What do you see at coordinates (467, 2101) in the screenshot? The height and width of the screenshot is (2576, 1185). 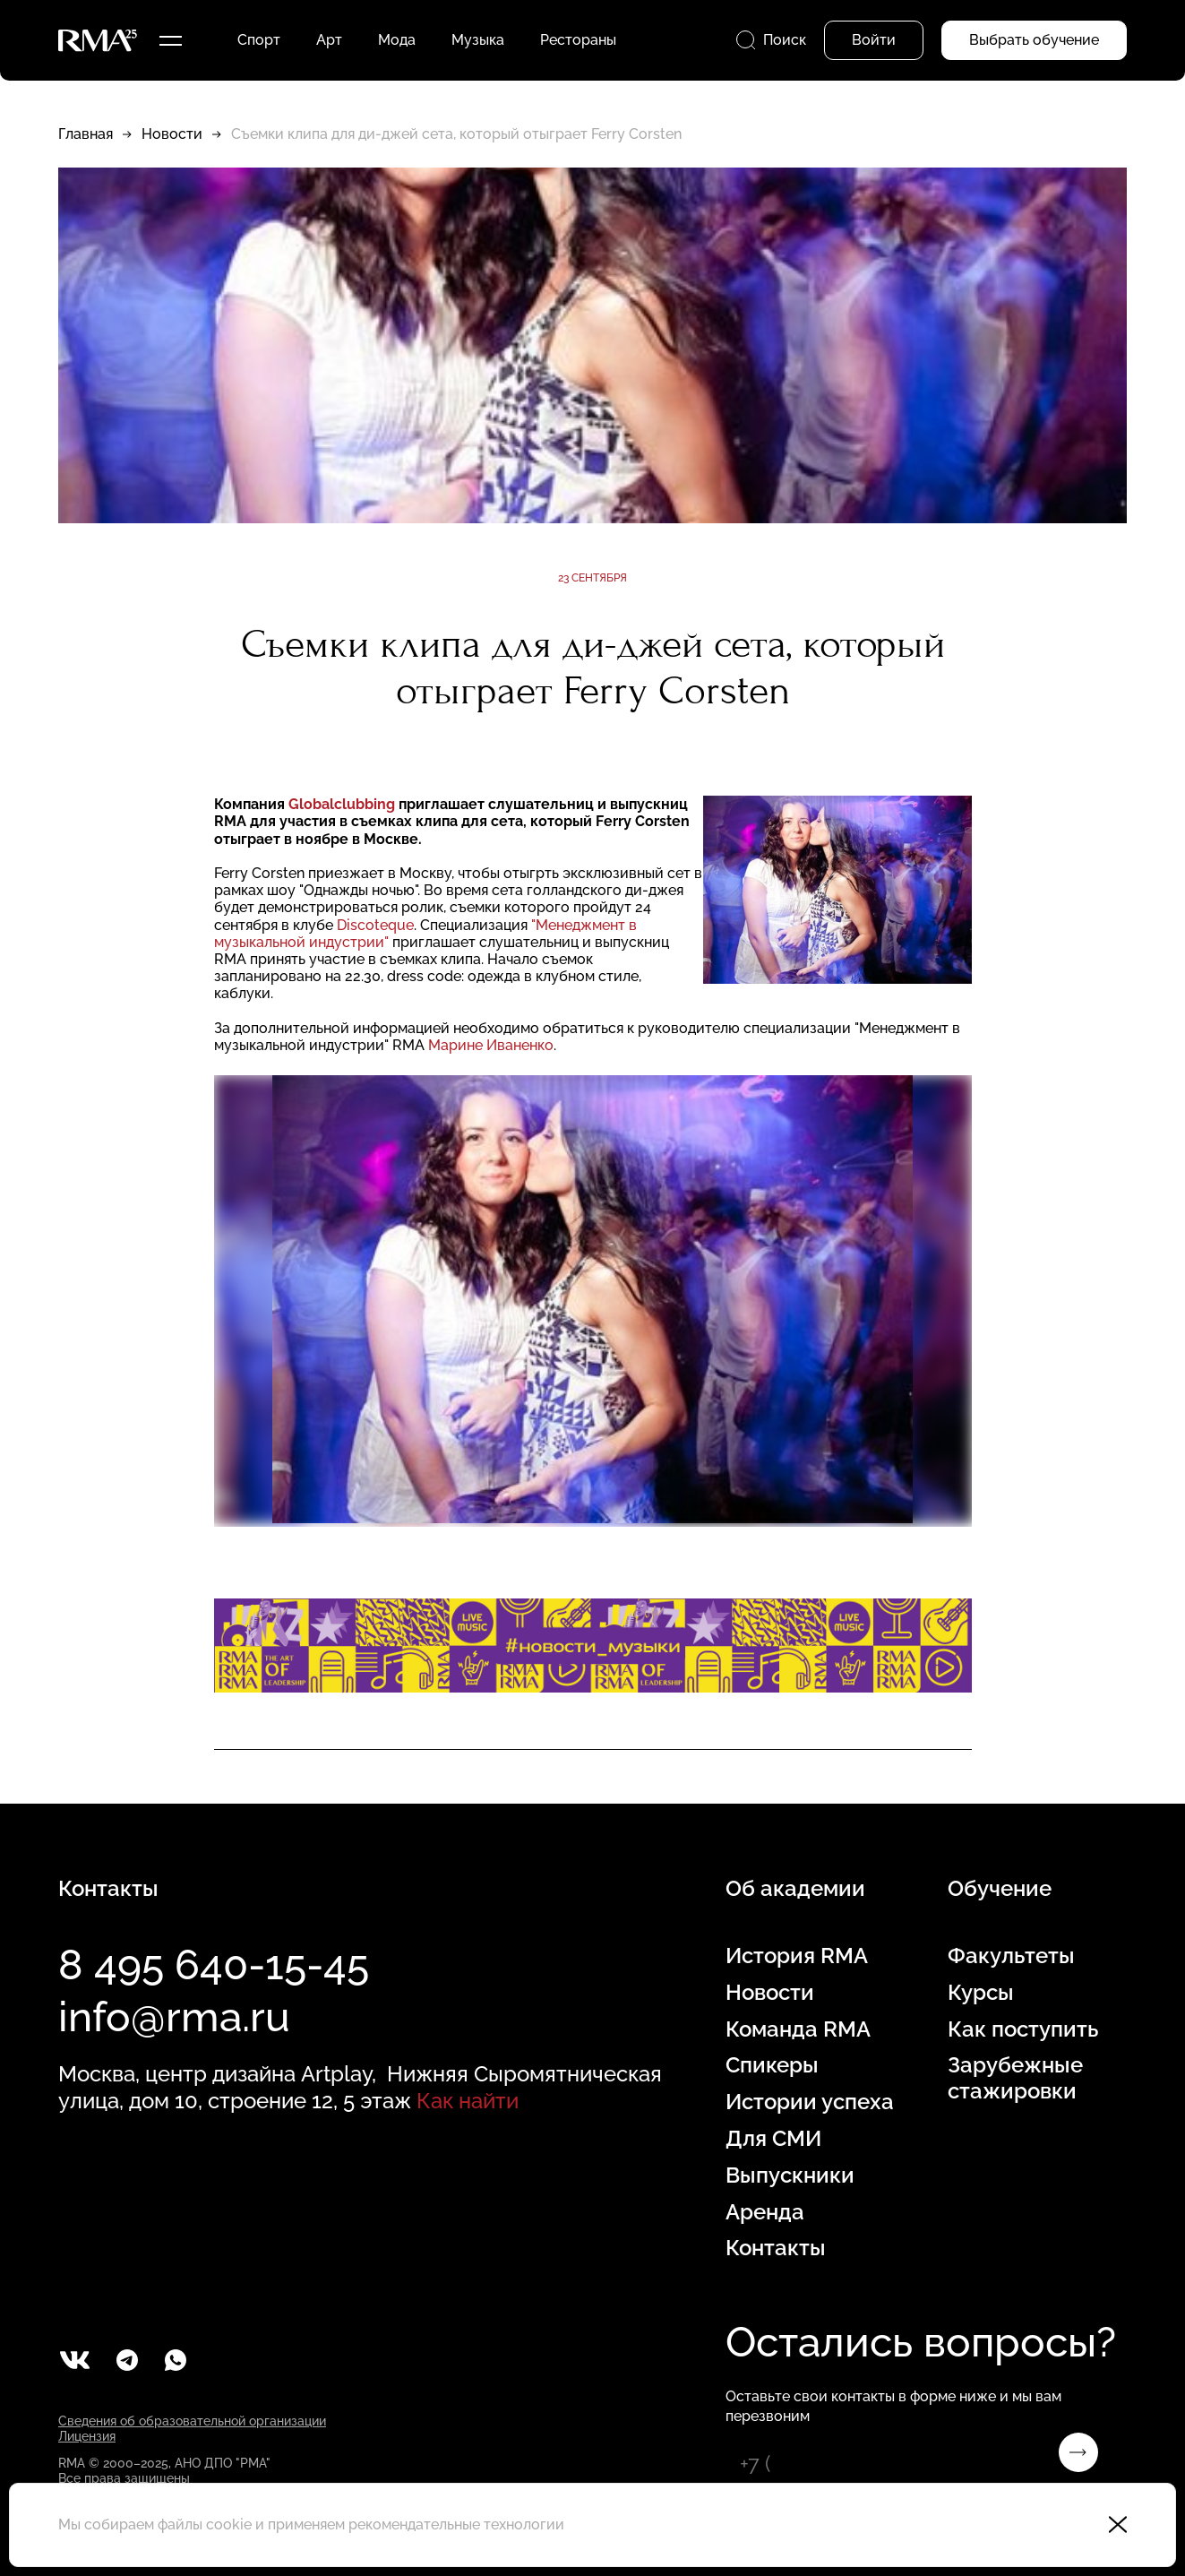 I see `Как найти` at bounding box center [467, 2101].